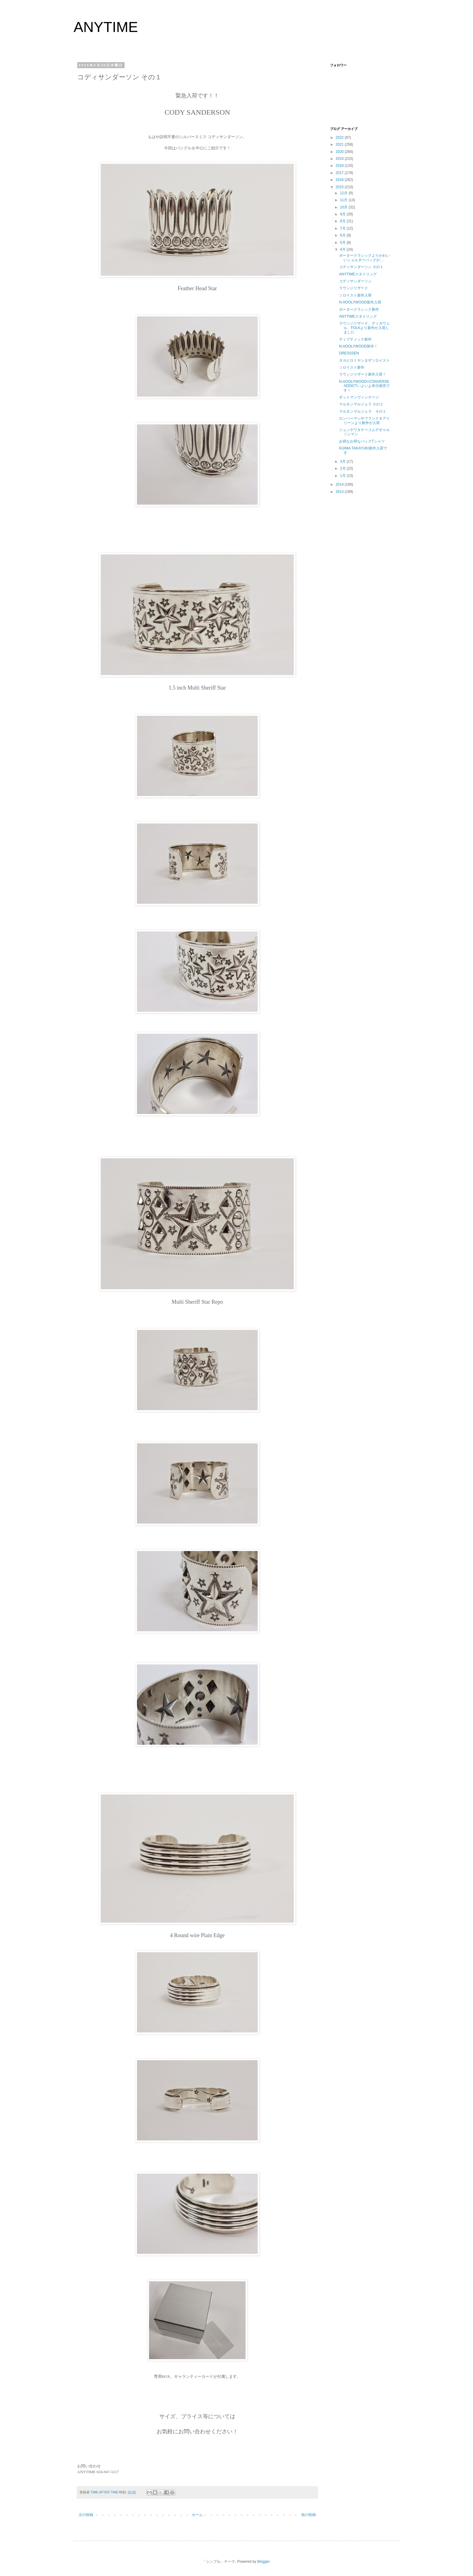 This screenshot has height=2576, width=473. I want to click on マルタンマルジェラ その２, so click(361, 404).